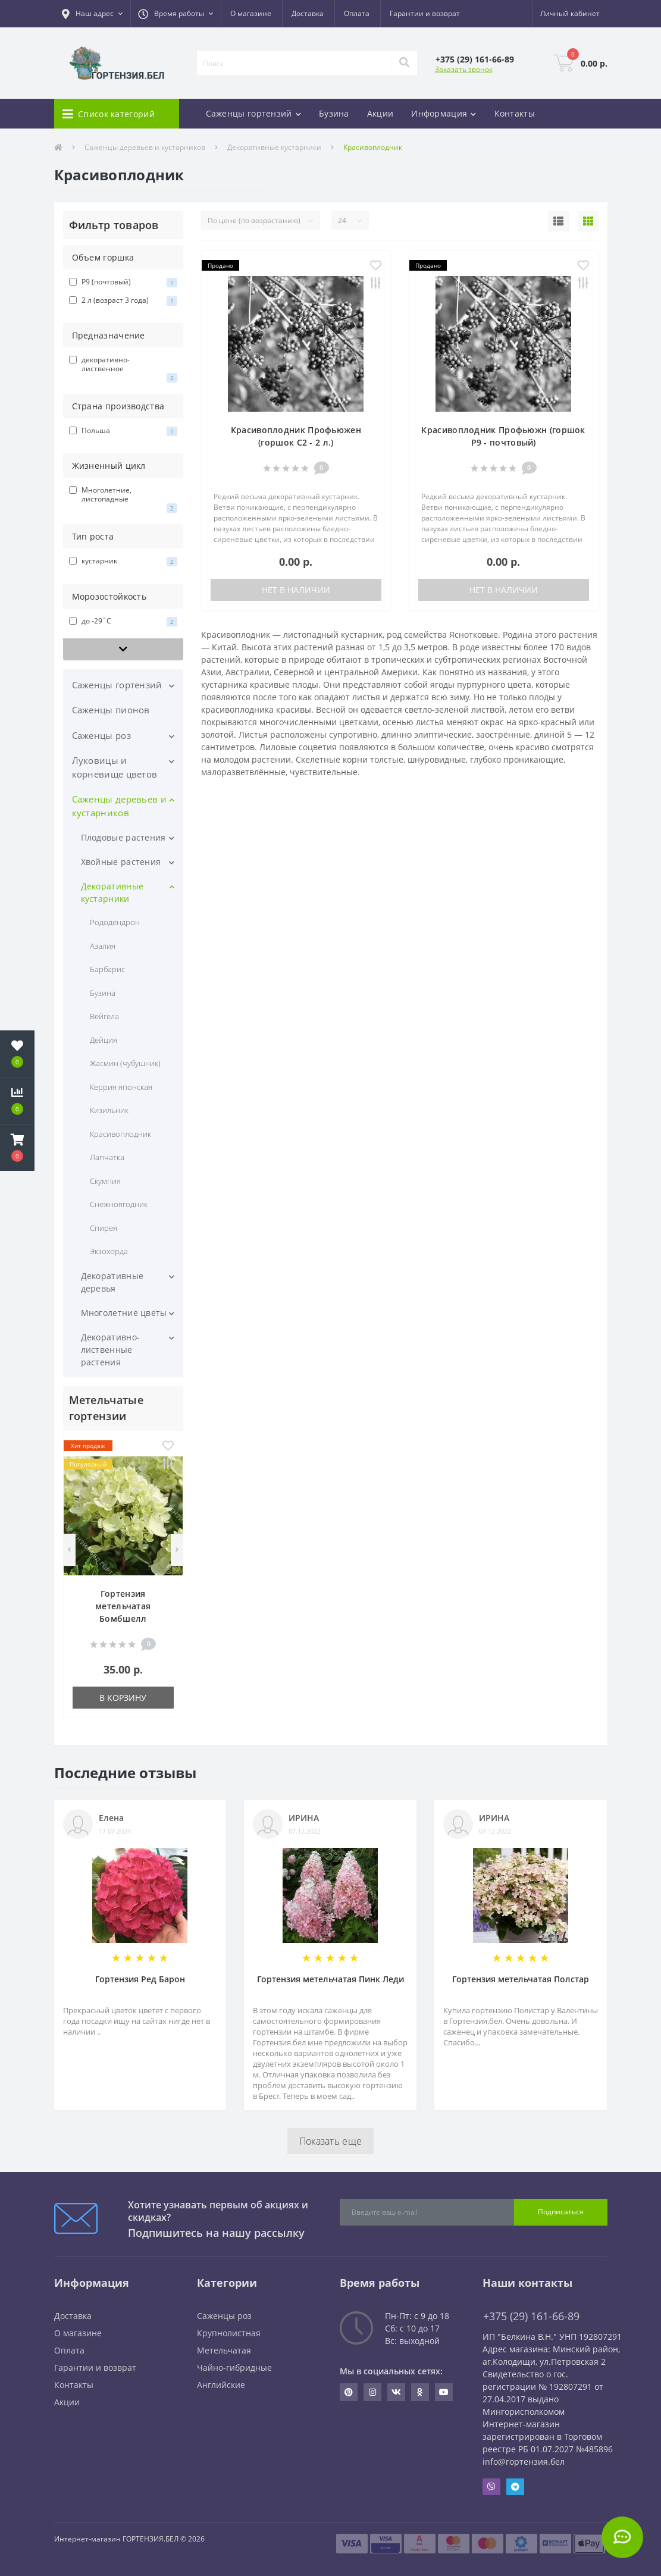  I want to click on Экзохорда, so click(109, 1251).